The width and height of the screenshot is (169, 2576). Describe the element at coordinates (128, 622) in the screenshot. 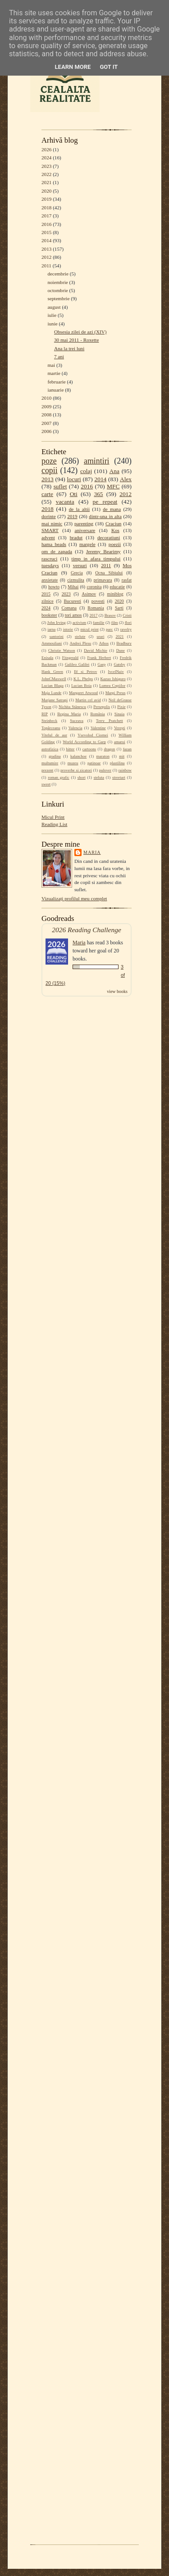

I see `flori` at that location.